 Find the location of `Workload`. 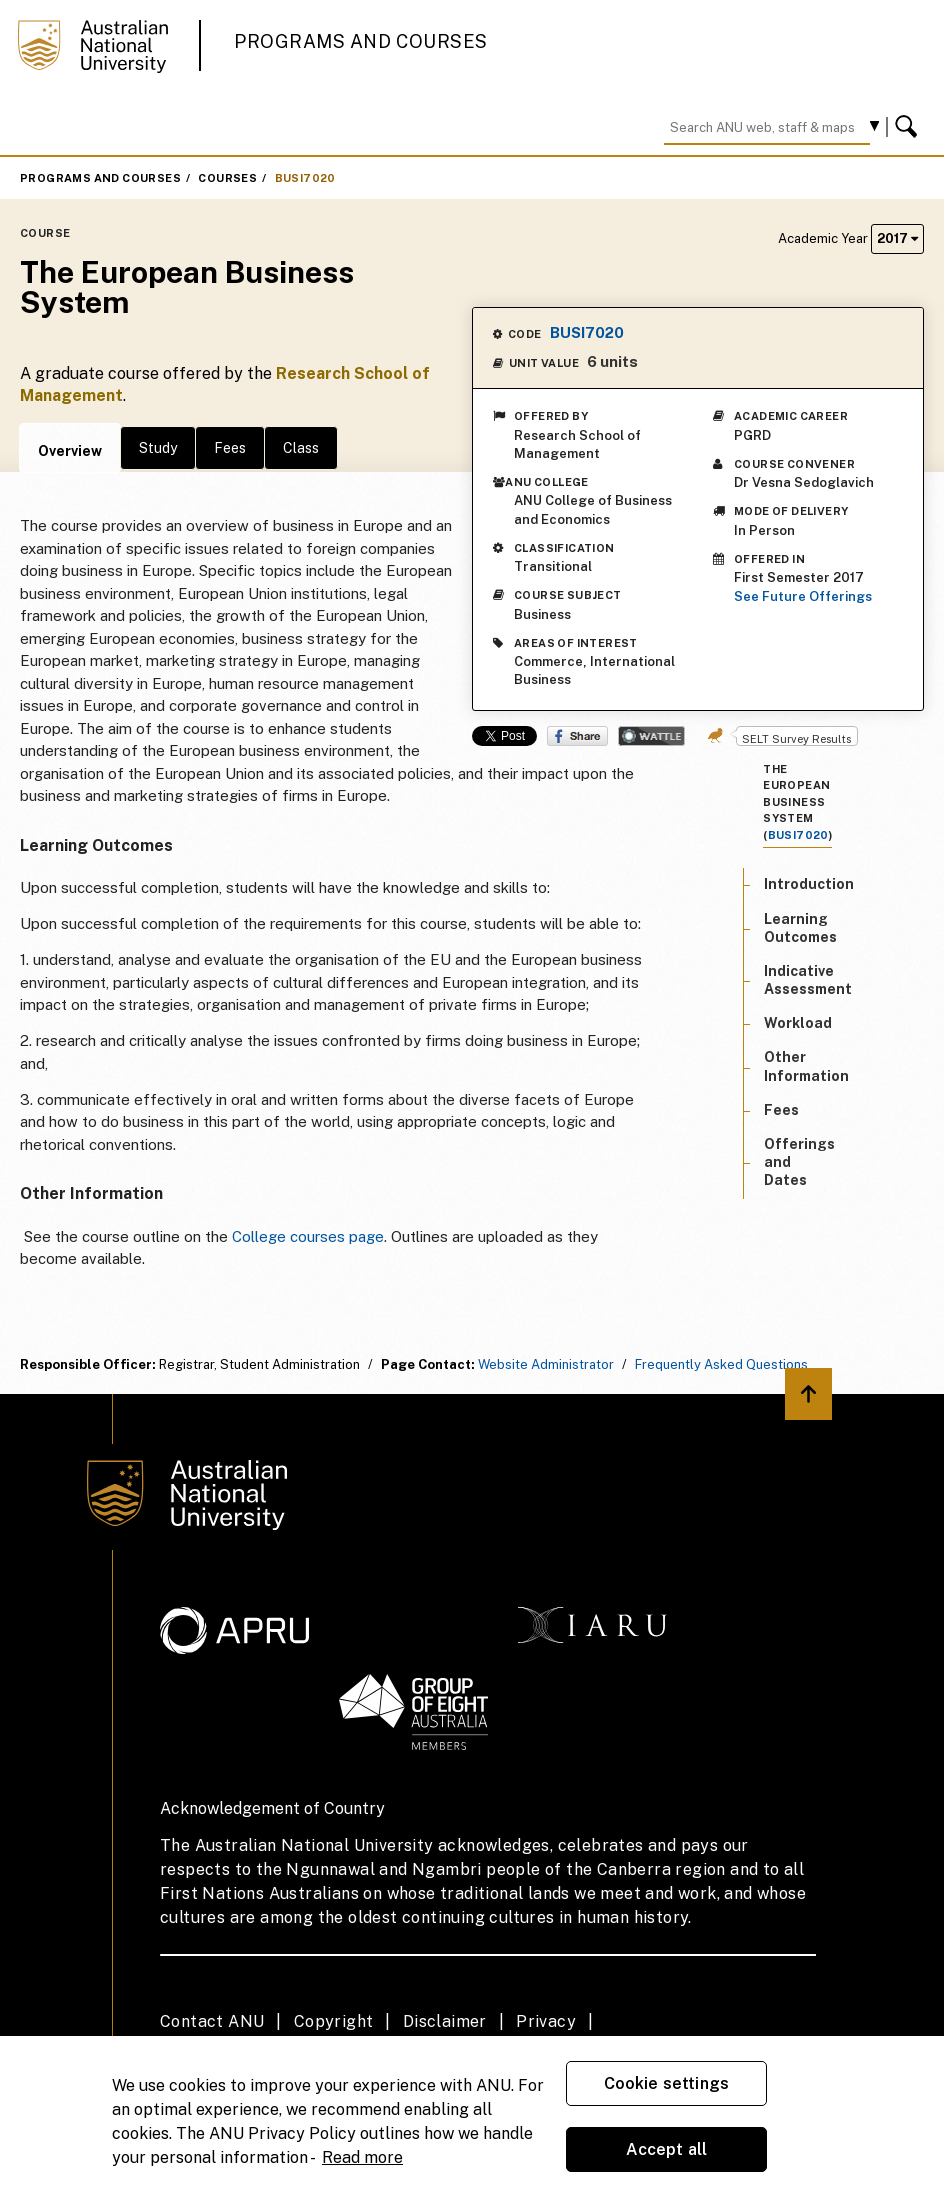

Workload is located at coordinates (798, 1023).